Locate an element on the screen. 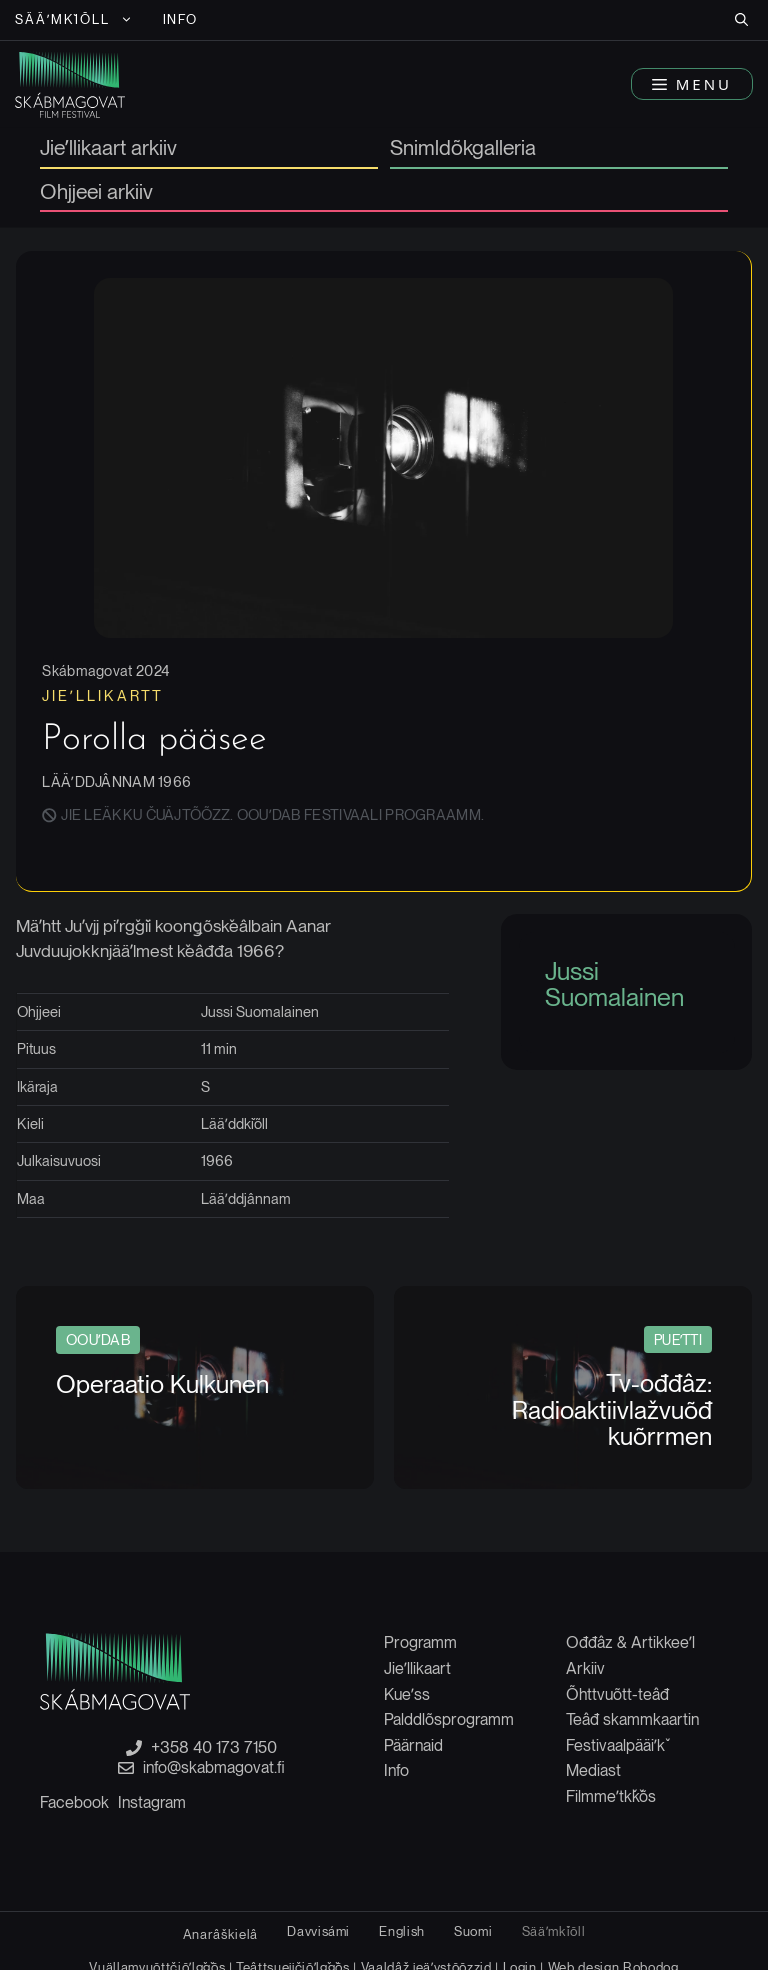 Image resolution: width=768 pixels, height=1970 pixels. Filmmeʹtǩǩõs is located at coordinates (611, 1796).